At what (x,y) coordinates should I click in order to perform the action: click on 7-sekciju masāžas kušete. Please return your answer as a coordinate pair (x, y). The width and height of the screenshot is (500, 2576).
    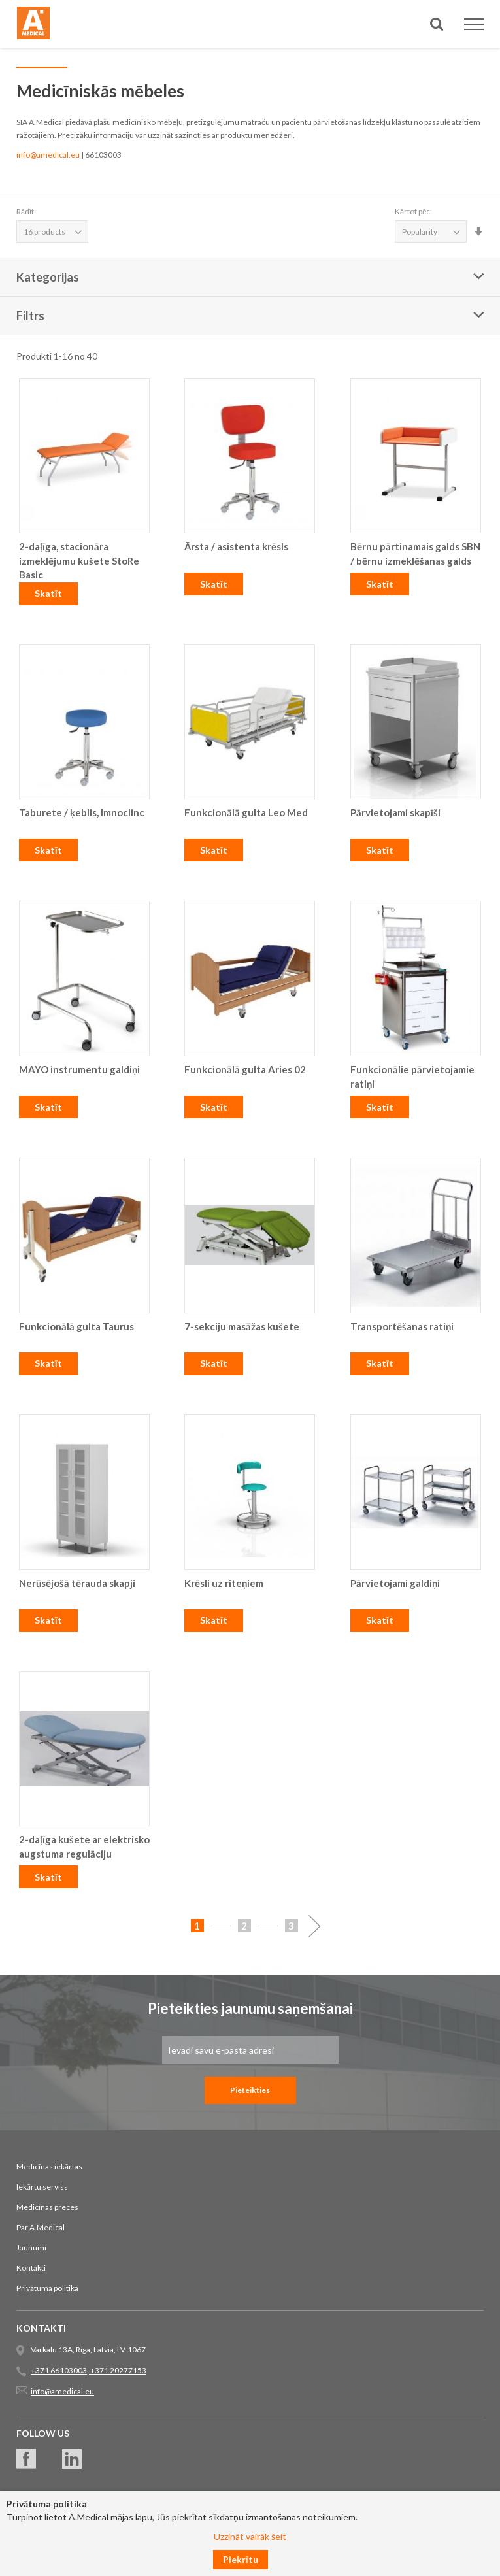
    Looking at the image, I should click on (241, 1326).